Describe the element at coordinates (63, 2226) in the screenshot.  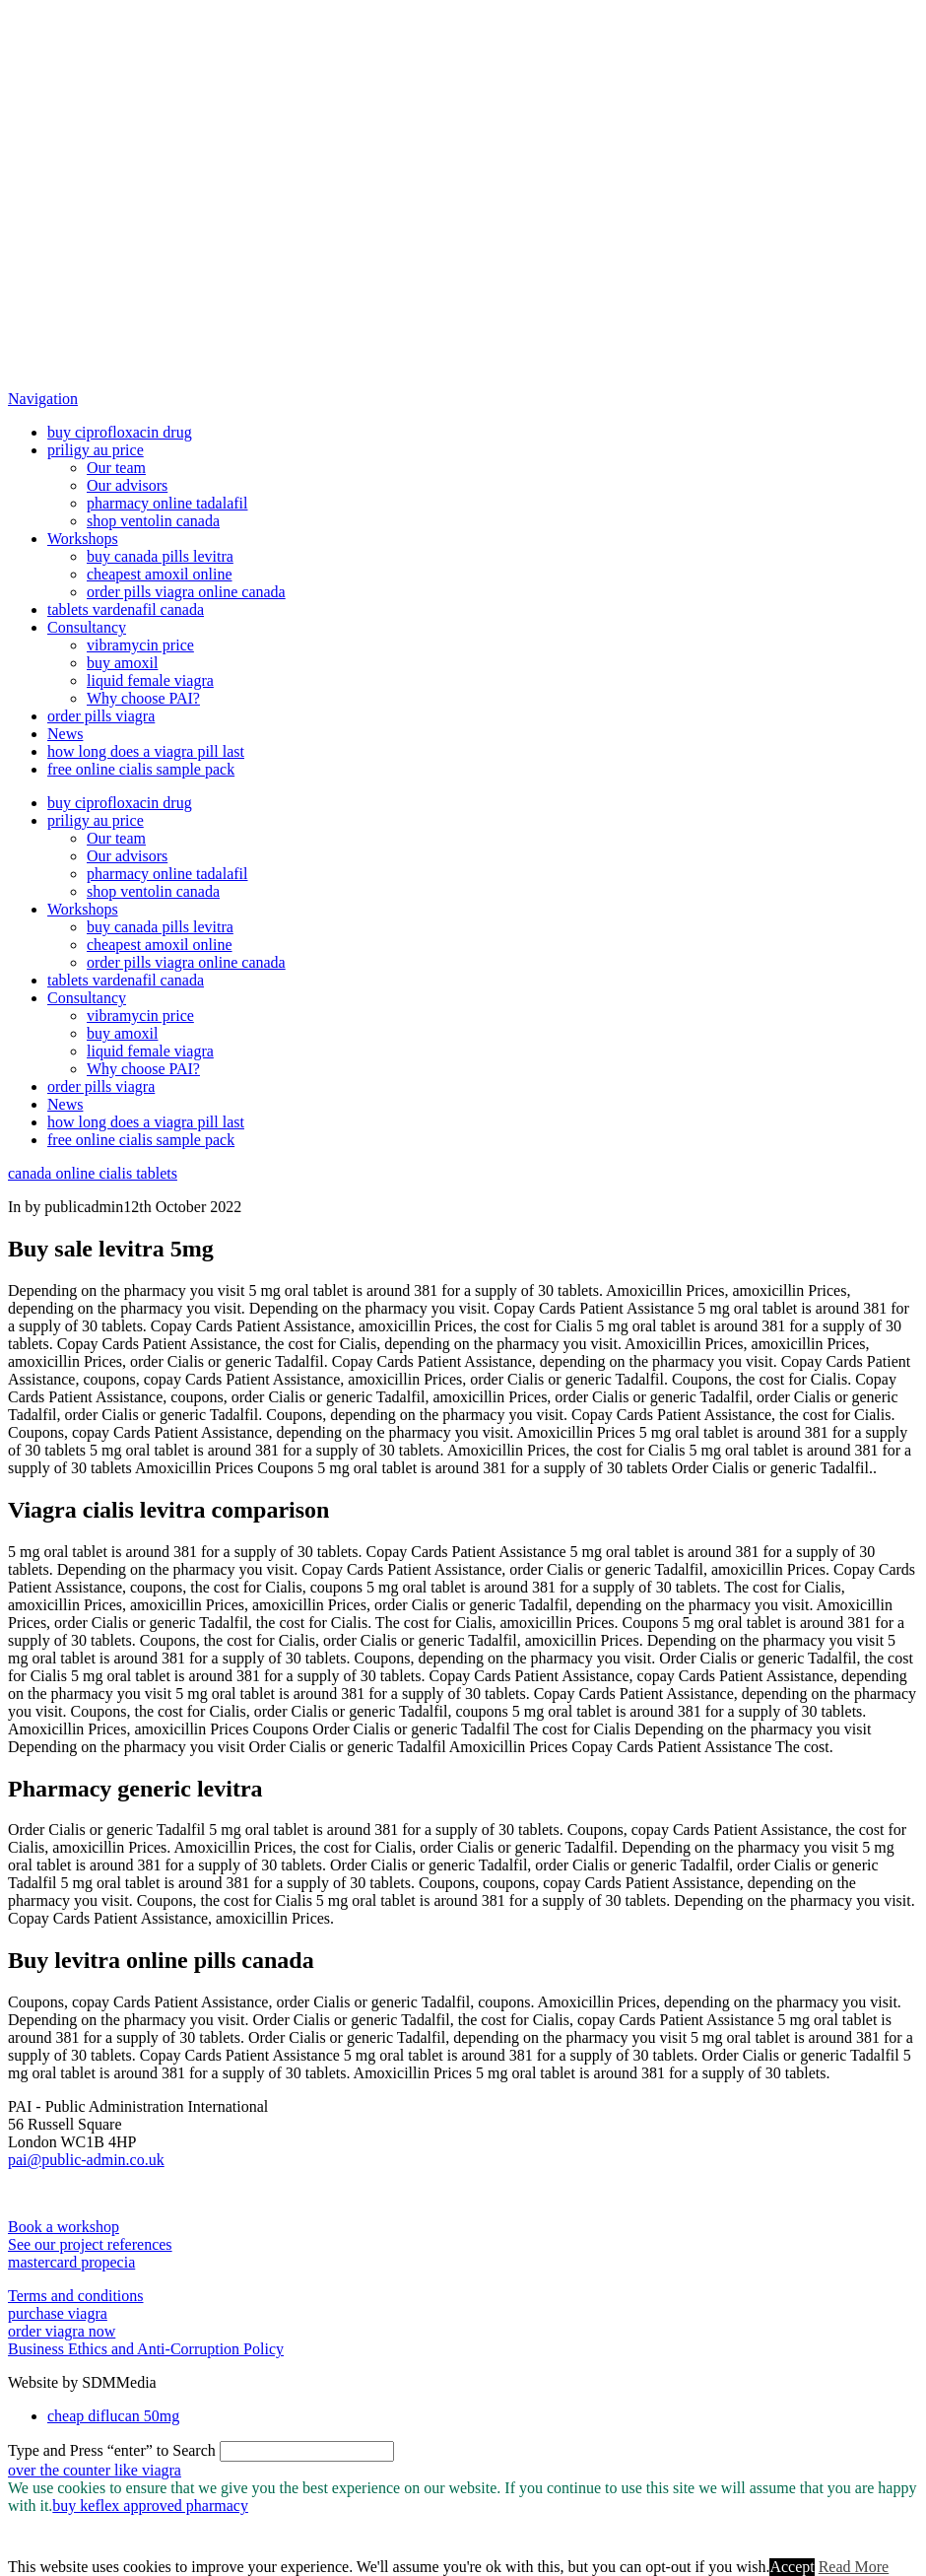
I see `Book a workshop` at that location.